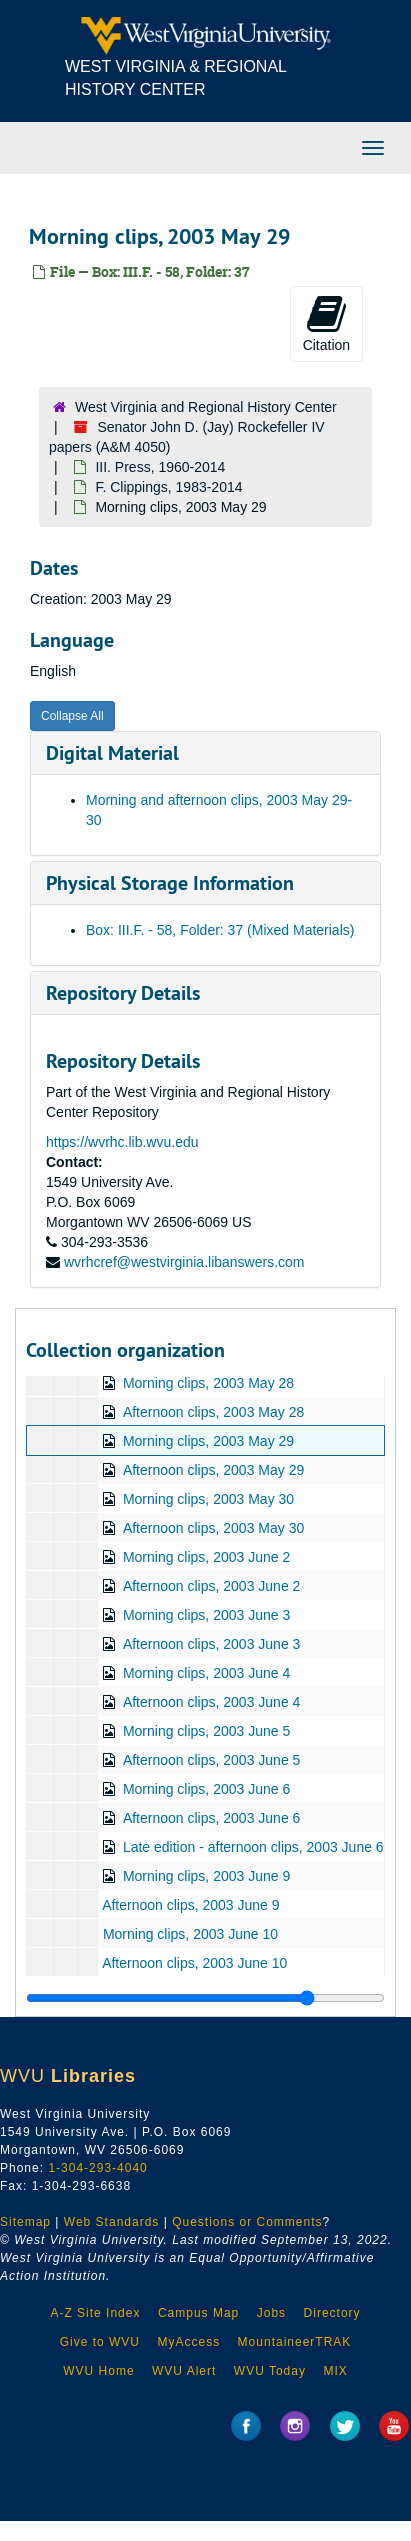 The image size is (411, 2541). Describe the element at coordinates (190, 1934) in the screenshot. I see `Morning clips, 2003 June 10` at that location.